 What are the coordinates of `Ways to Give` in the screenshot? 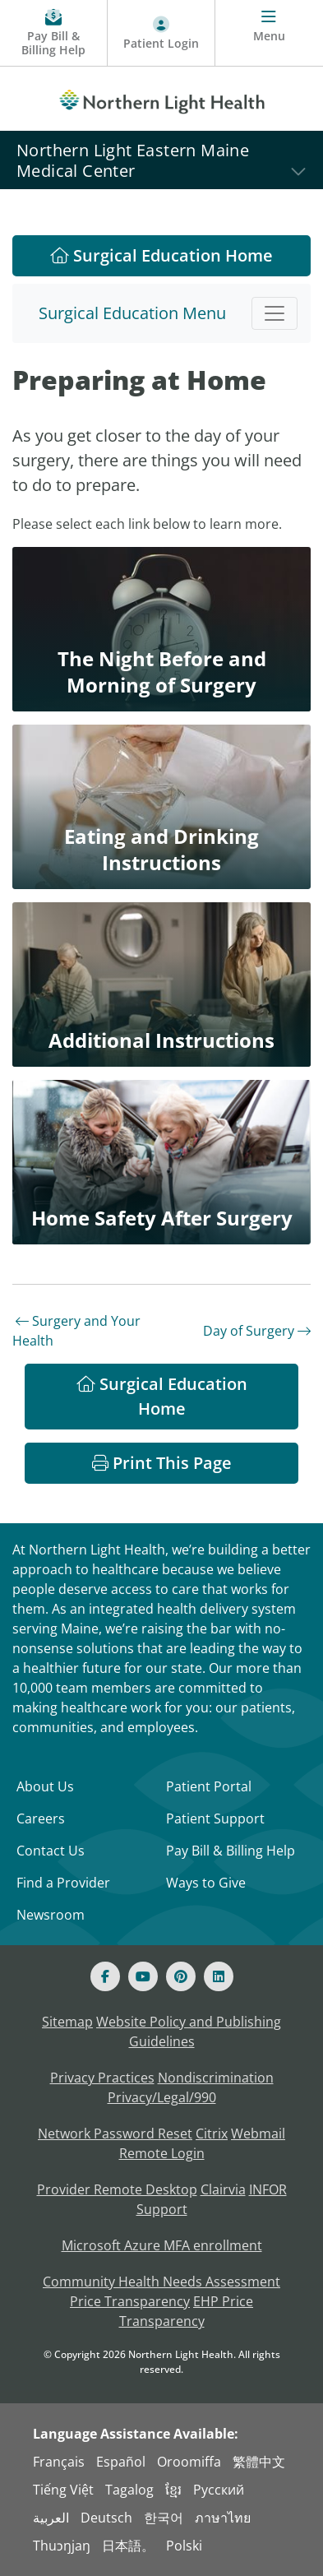 It's located at (206, 1883).